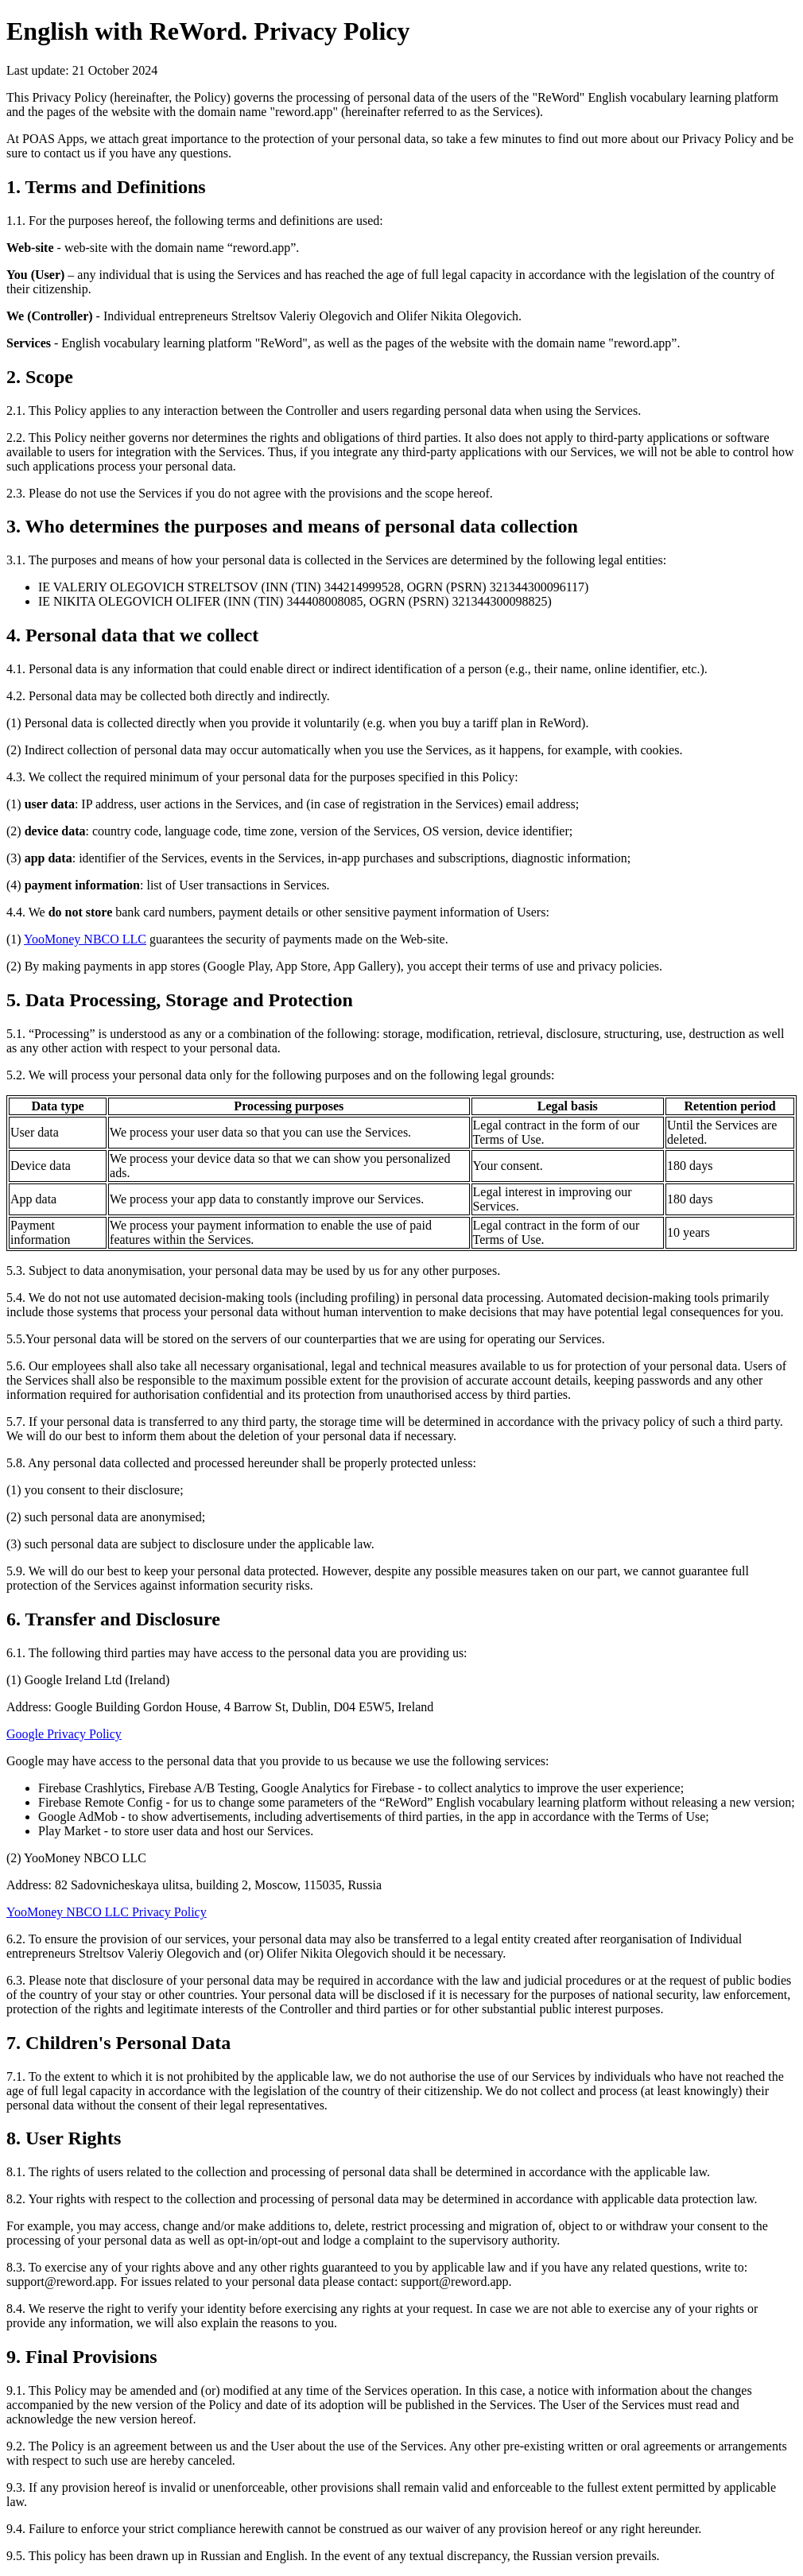 Image resolution: width=803 pixels, height=2576 pixels. I want to click on YooMoney NBCO LLC, so click(85, 939).